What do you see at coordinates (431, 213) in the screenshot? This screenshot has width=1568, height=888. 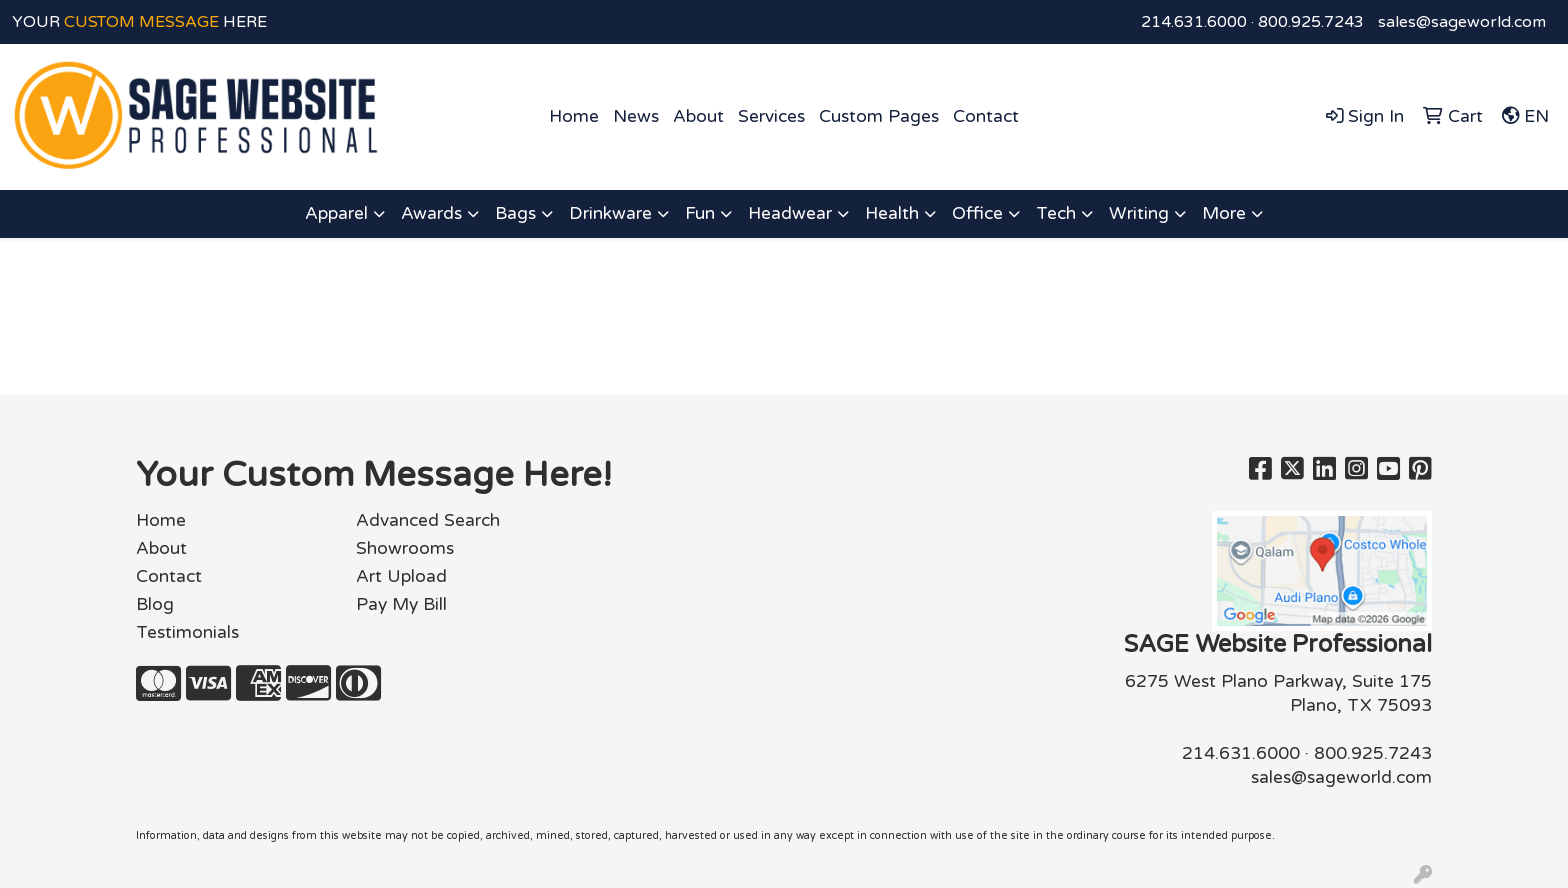 I see `Awards [button]` at bounding box center [431, 213].